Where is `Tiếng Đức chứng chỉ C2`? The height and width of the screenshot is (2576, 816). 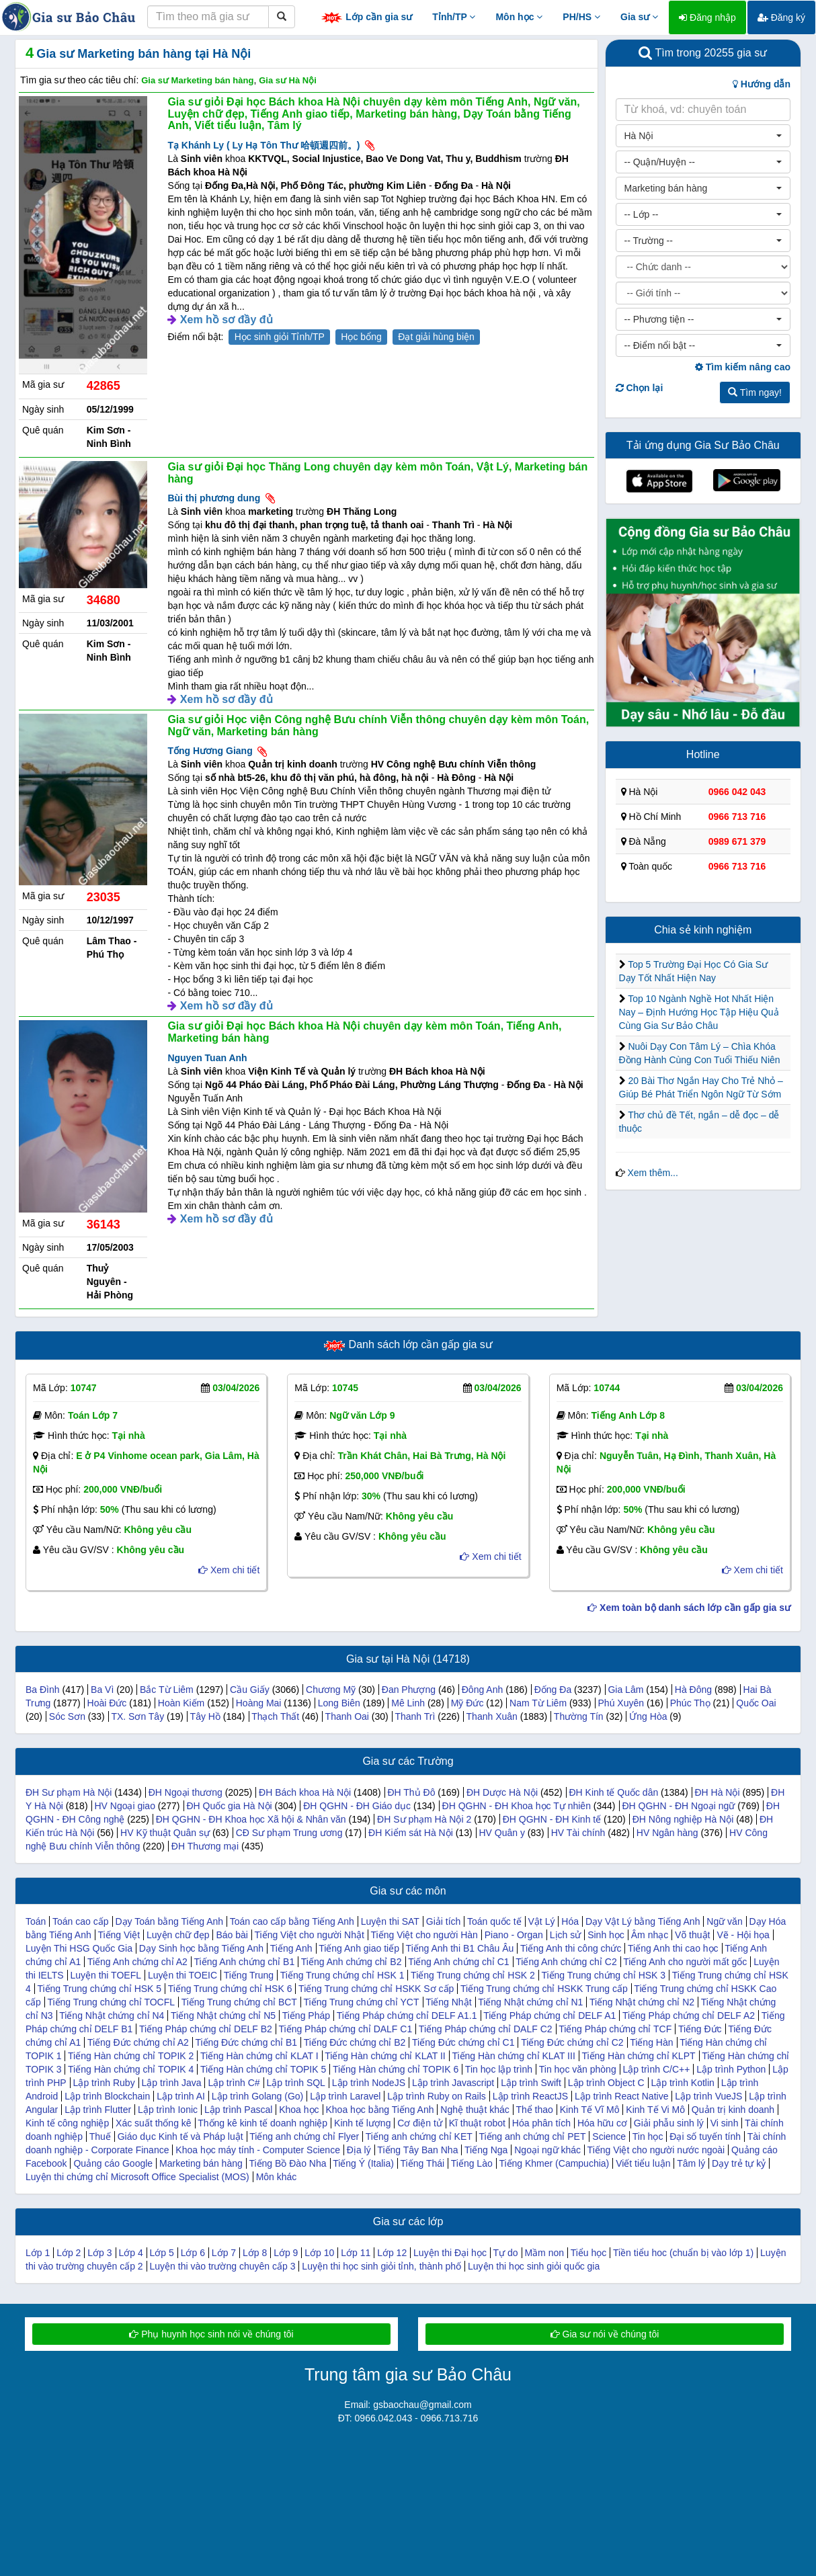
Tiếng Đức chứng chỉ C2 is located at coordinates (572, 2042).